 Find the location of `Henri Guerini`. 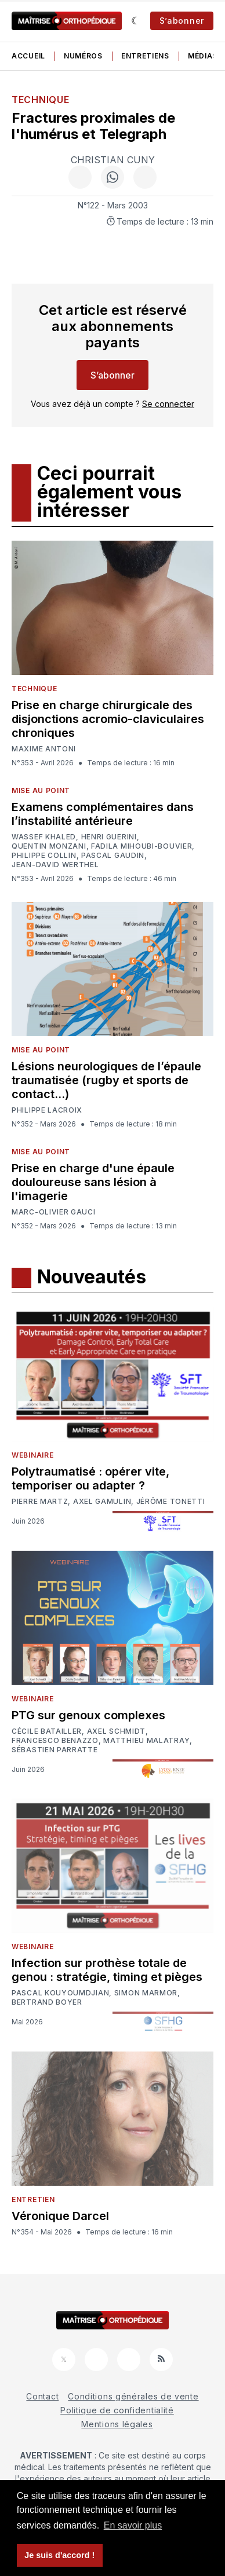

Henri Guerini is located at coordinates (109, 837).